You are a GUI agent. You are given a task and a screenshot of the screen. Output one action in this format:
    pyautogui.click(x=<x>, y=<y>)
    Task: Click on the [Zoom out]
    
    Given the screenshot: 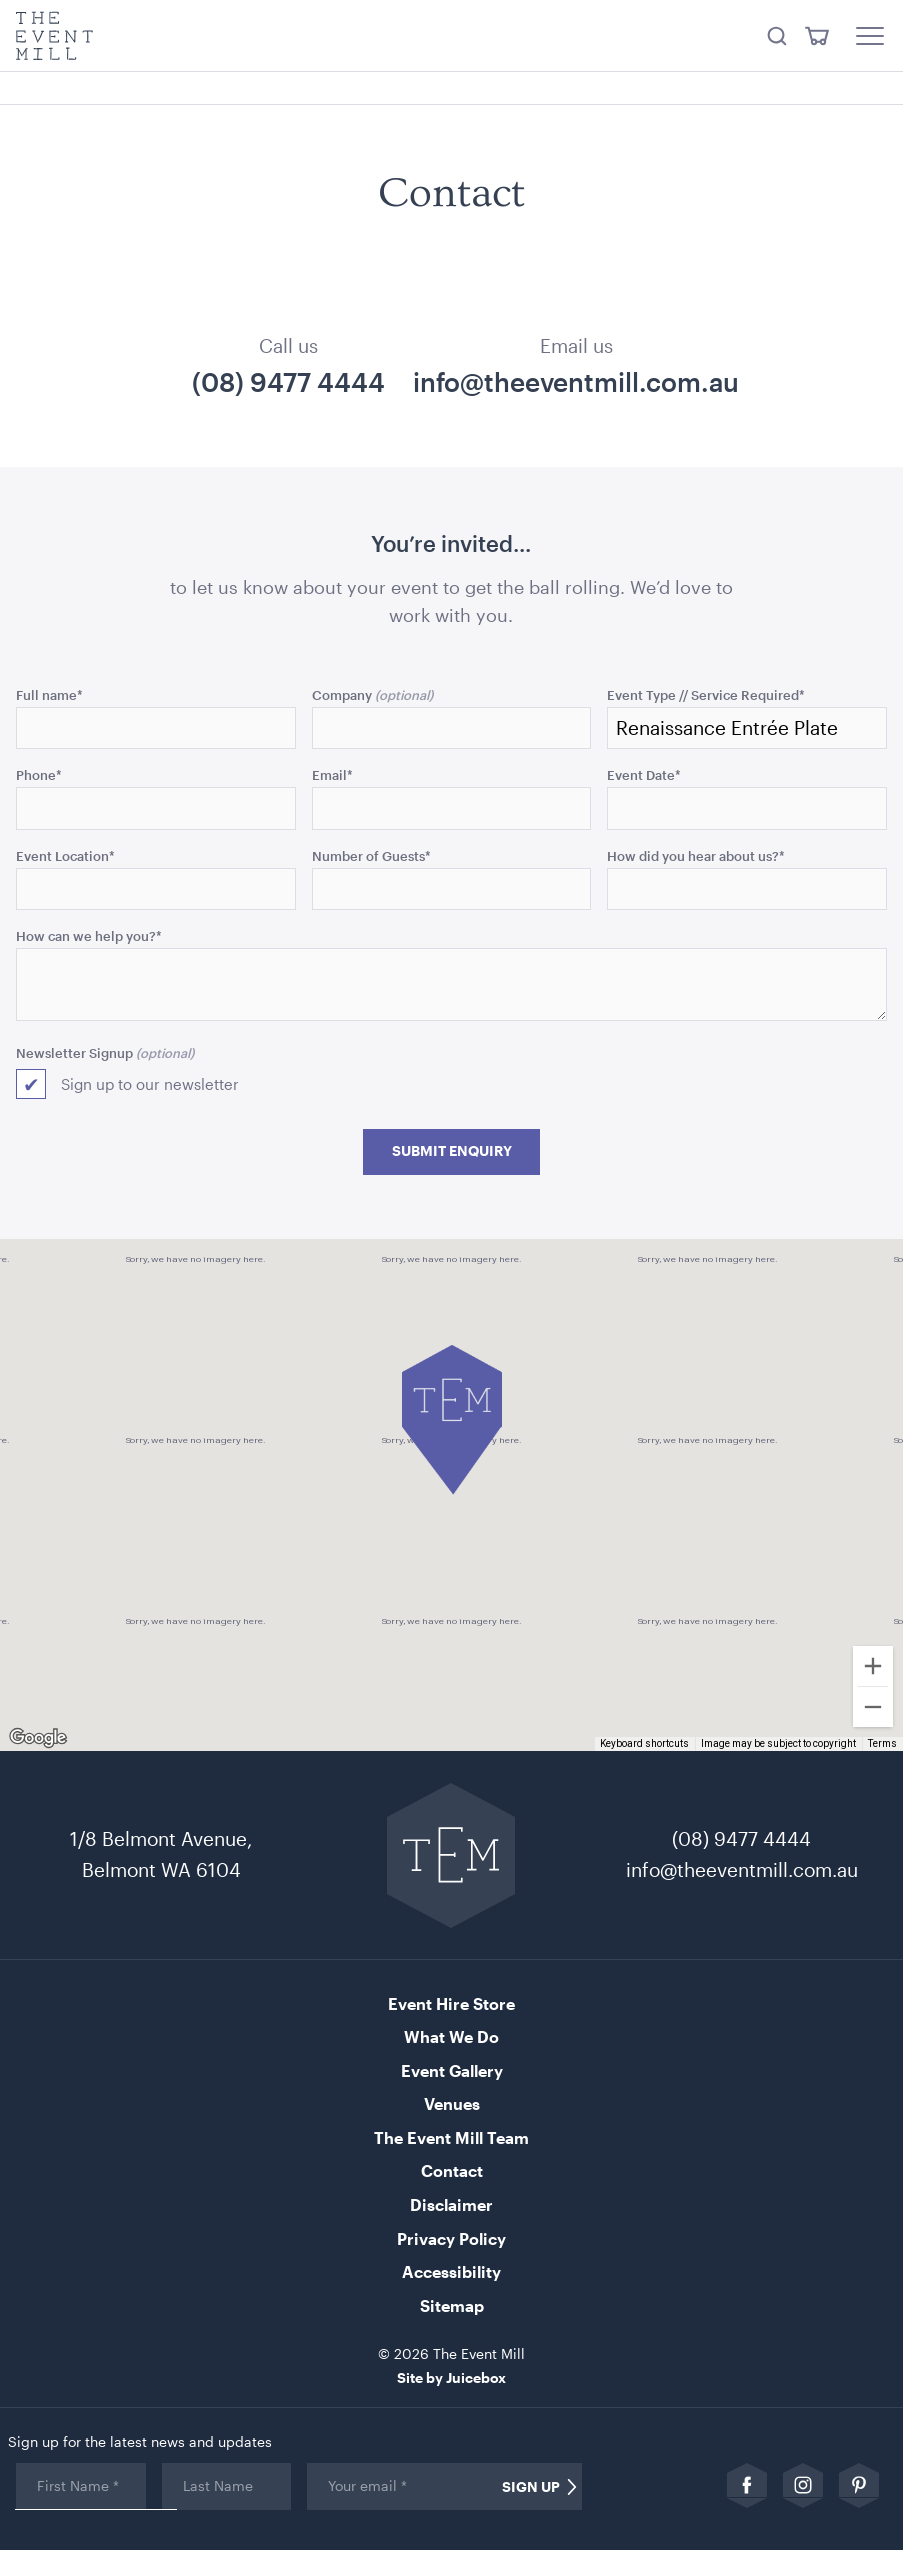 What is the action you would take?
    pyautogui.click(x=873, y=1707)
    